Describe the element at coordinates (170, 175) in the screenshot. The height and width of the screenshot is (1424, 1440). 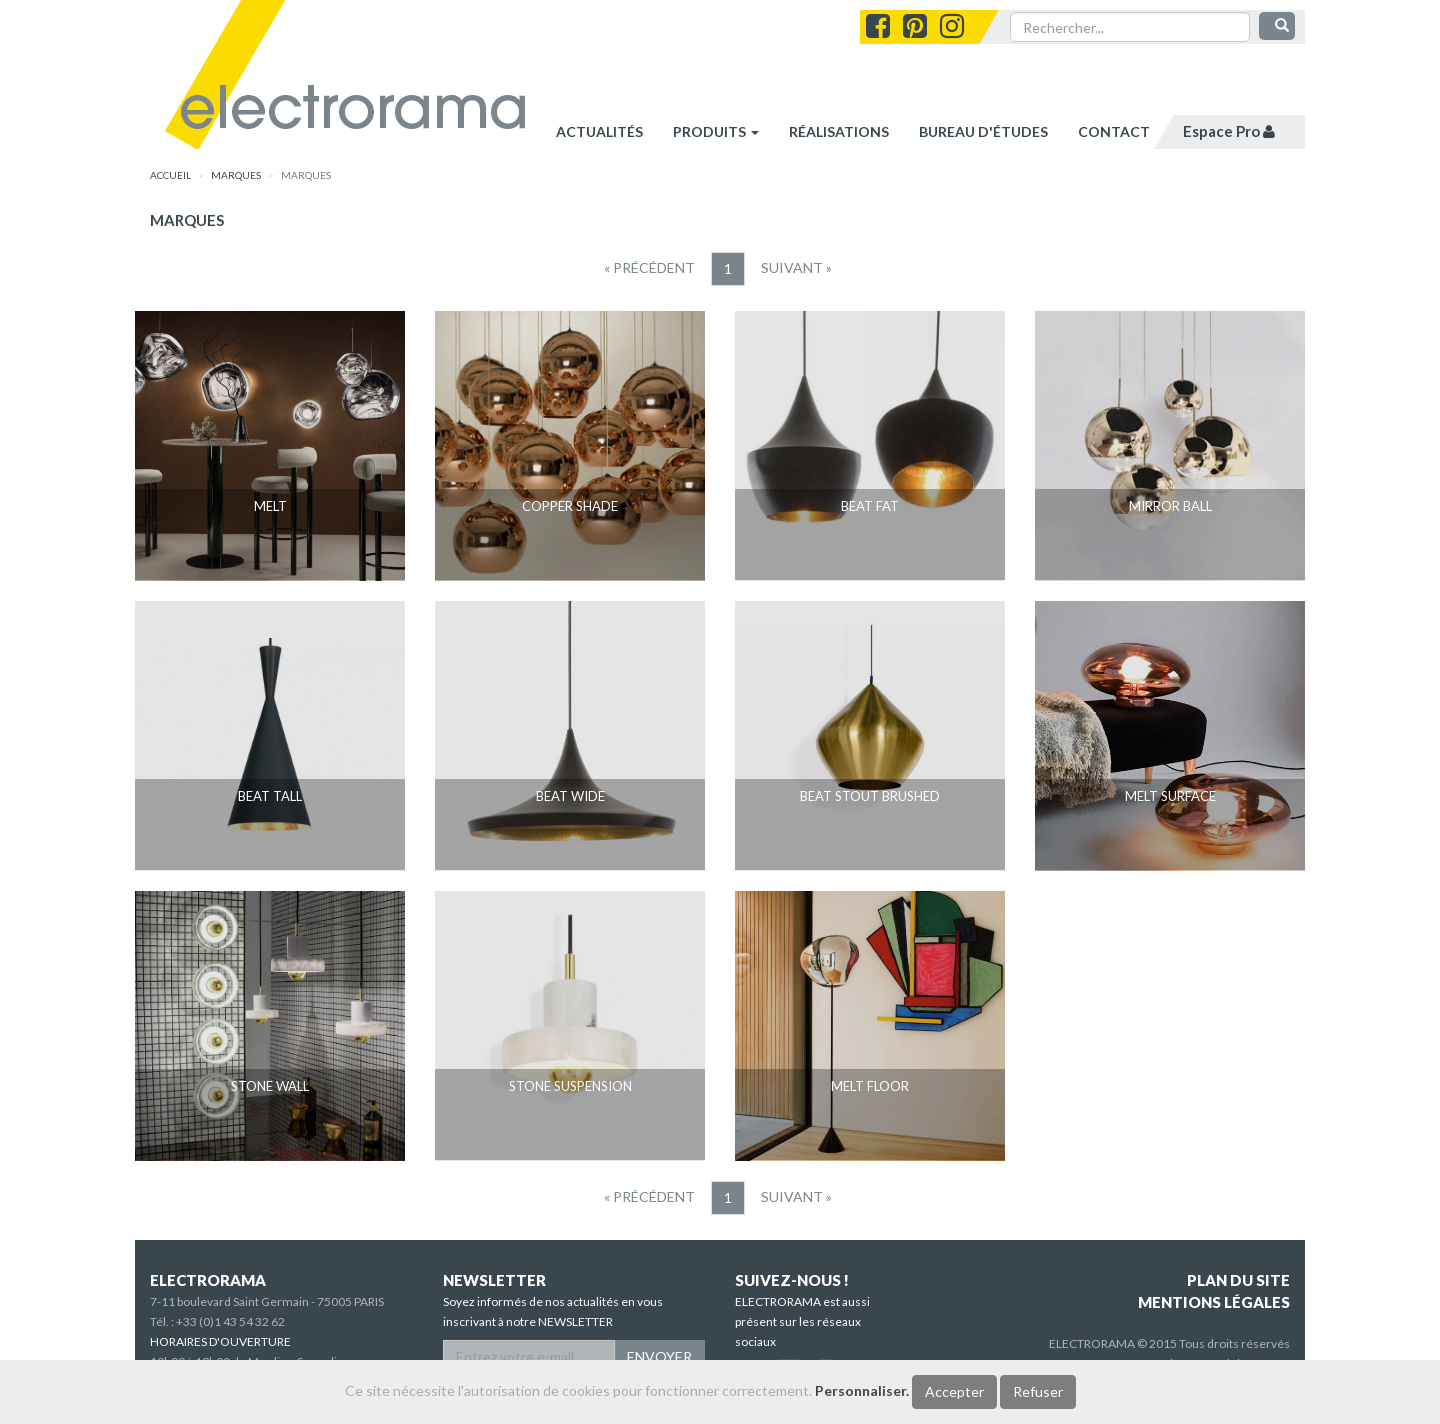
I see `accueil` at that location.